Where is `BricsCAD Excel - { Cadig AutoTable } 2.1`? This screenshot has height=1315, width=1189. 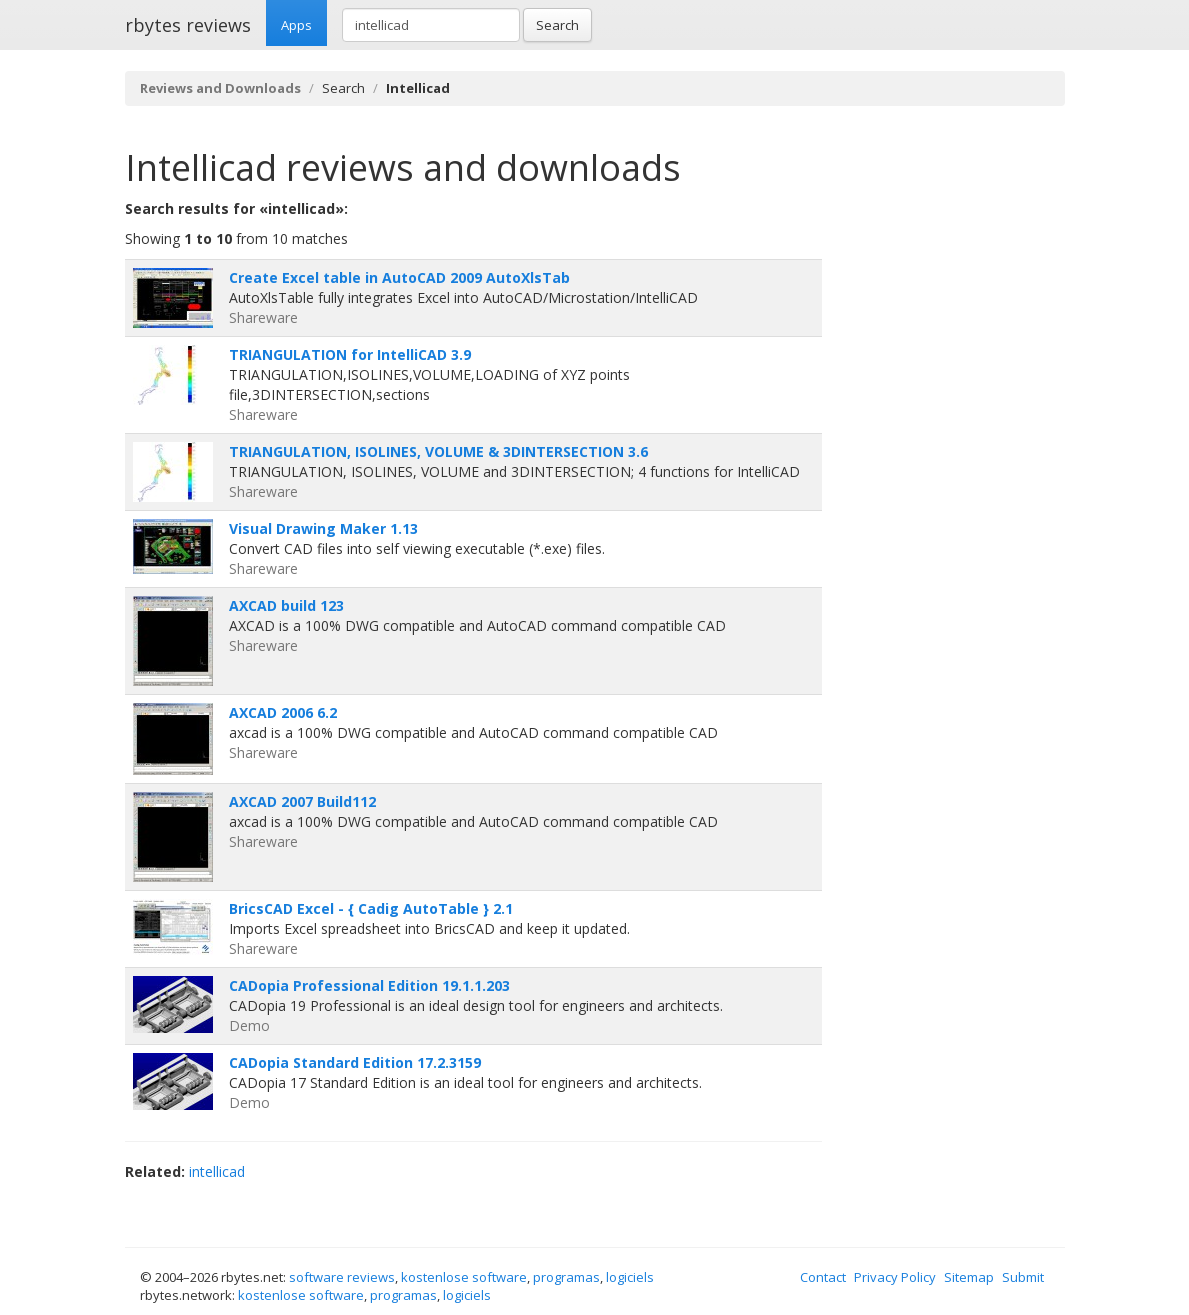
BricsCAD Excel - { Cadig AutoTable } 2.1 is located at coordinates (371, 908).